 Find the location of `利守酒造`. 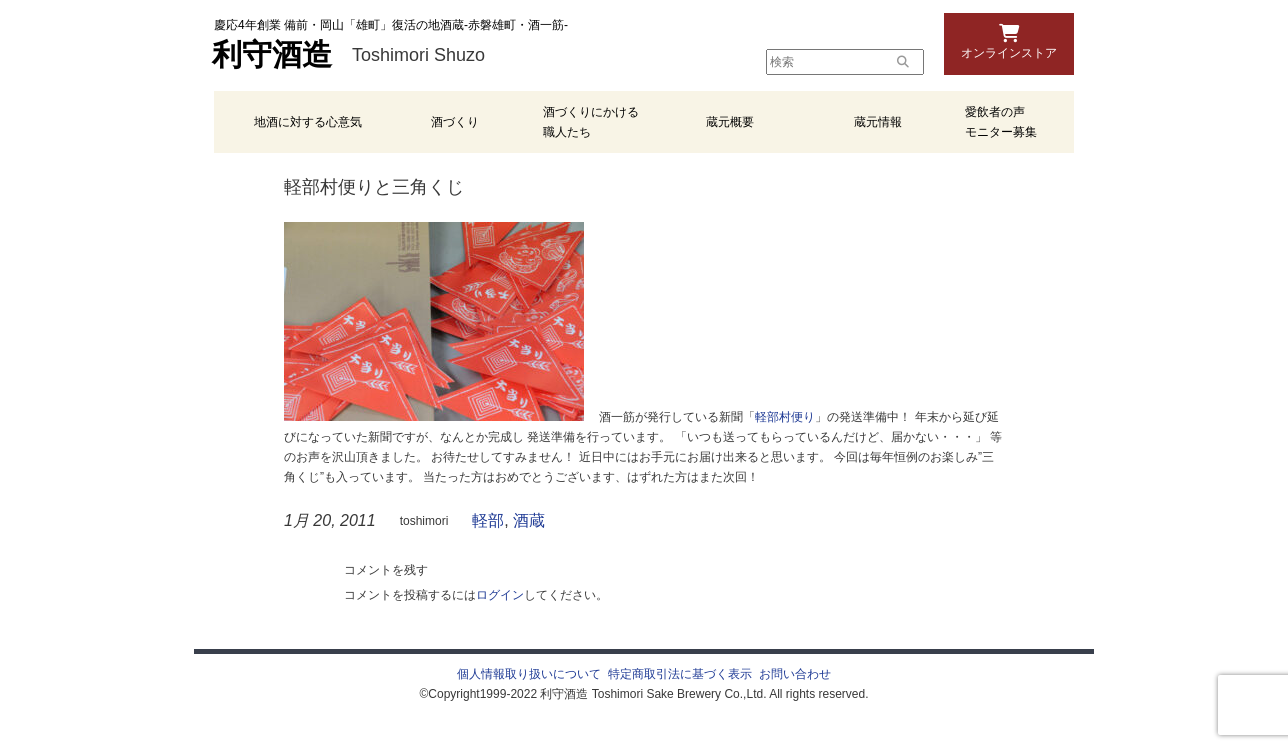

利守酒造 is located at coordinates (272, 55).